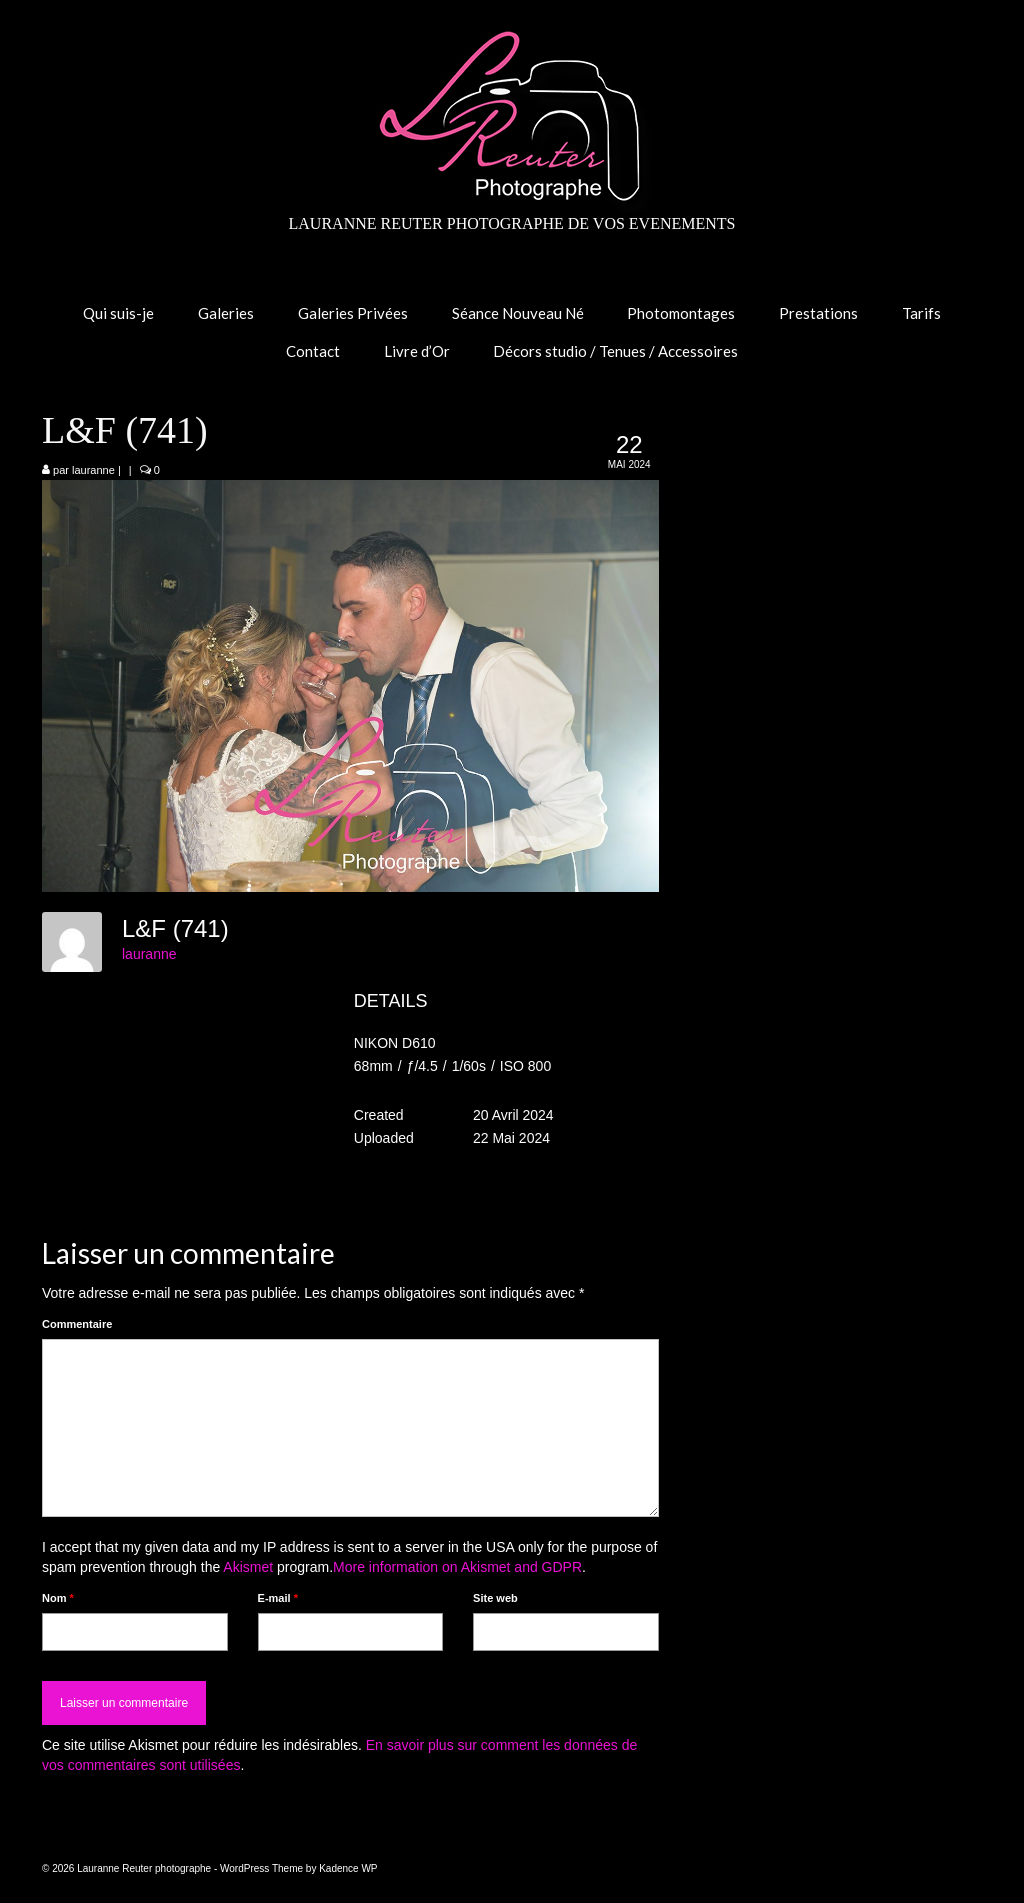 This screenshot has width=1024, height=1903. I want to click on E-mail, so click(278, 1598).